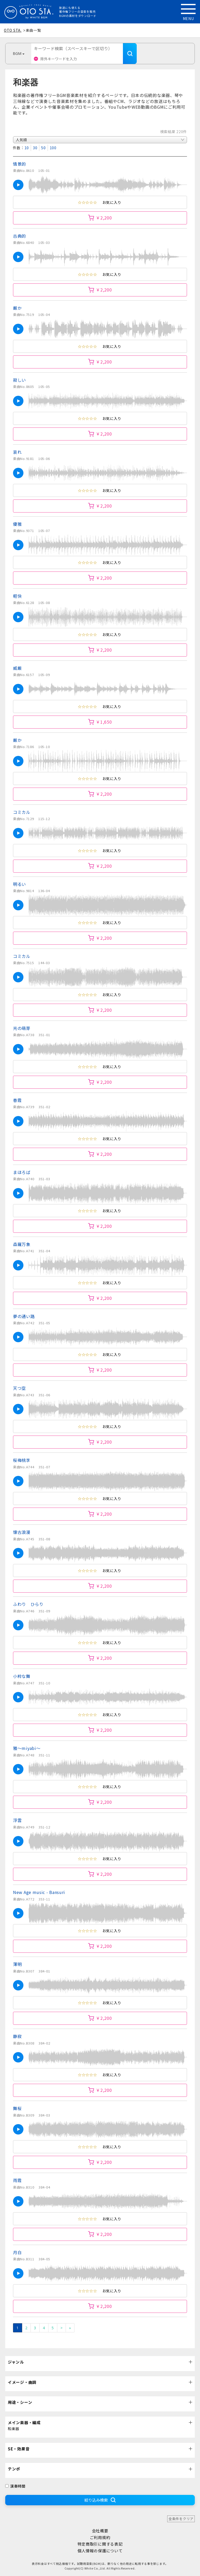 The width and height of the screenshot is (200, 2576). I want to click on 月白, so click(17, 2252).